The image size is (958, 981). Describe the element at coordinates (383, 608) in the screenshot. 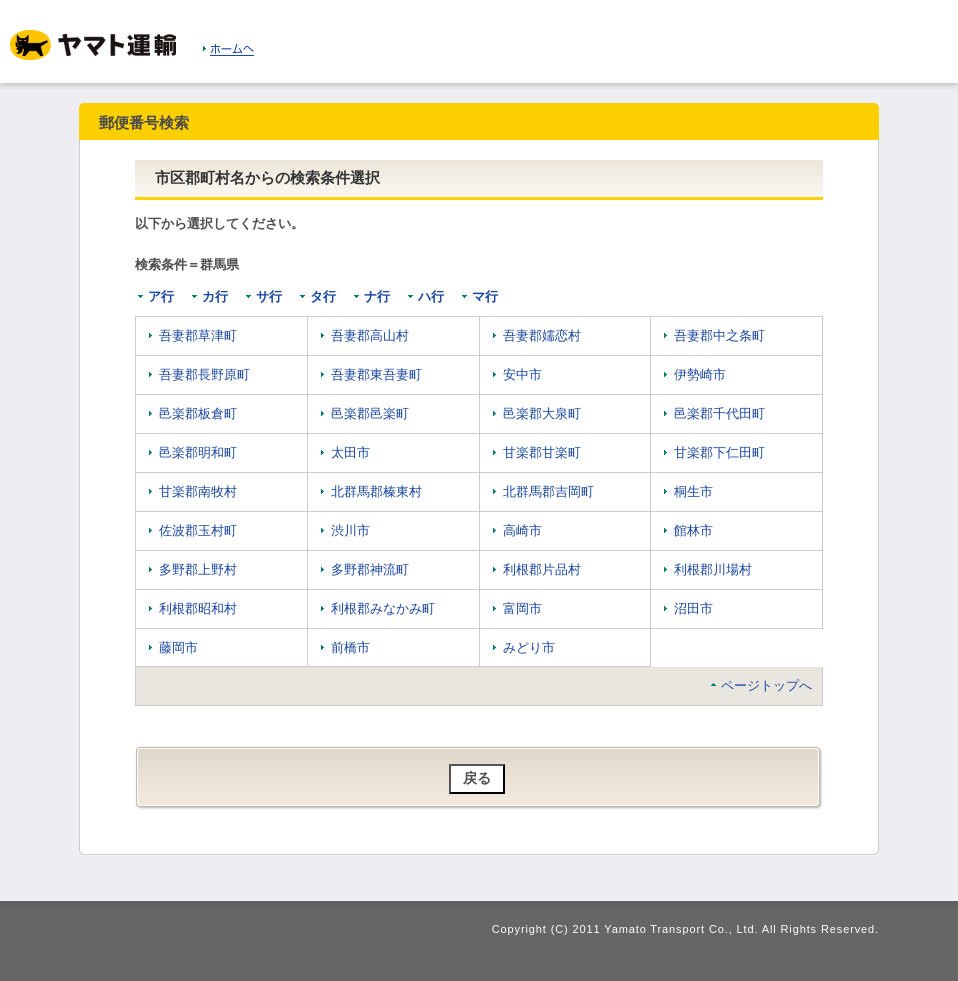

I see `利根郡みなかみ町` at that location.